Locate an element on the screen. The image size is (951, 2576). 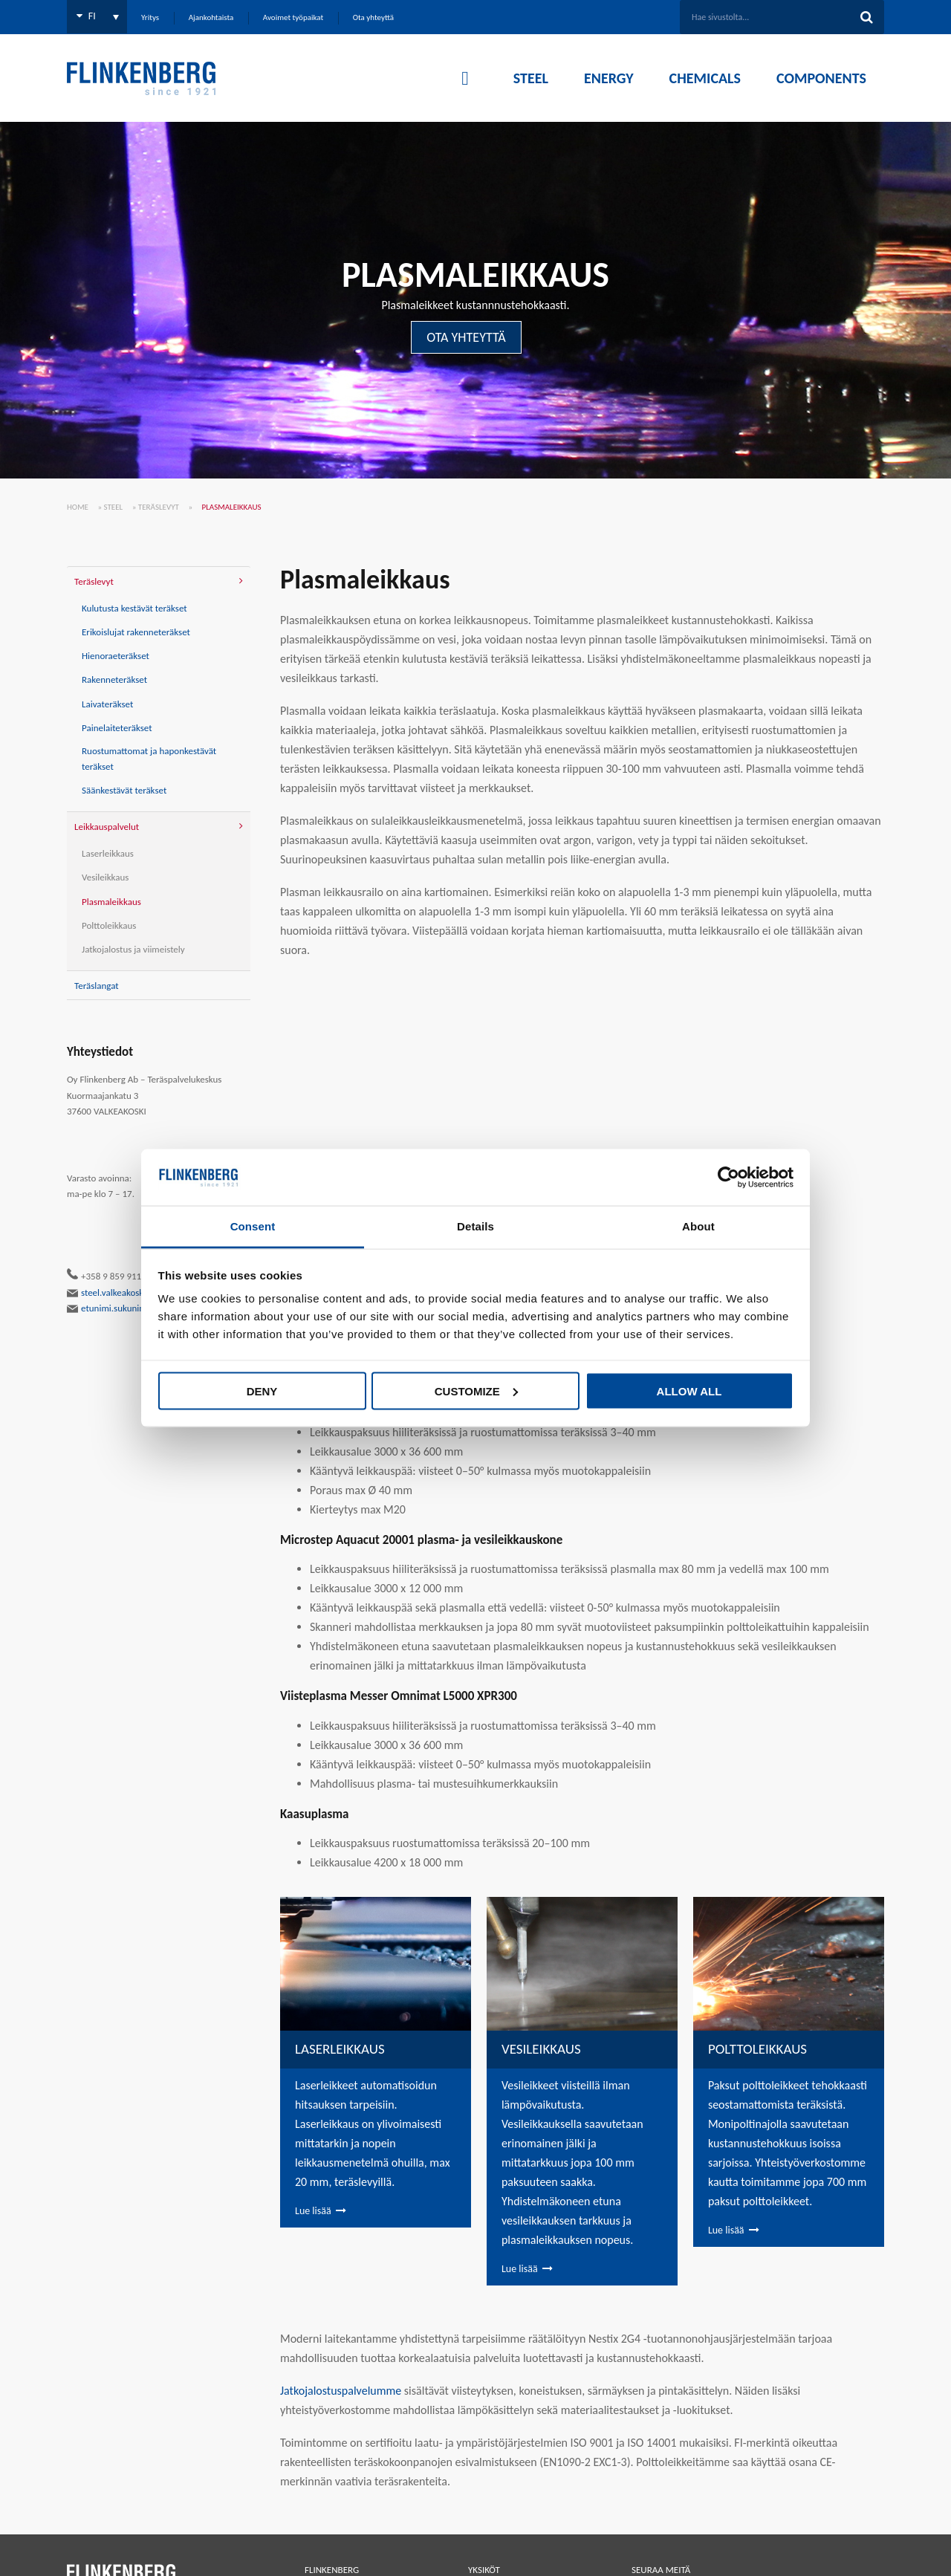
Hienoraeteräkset is located at coordinates (115, 655).